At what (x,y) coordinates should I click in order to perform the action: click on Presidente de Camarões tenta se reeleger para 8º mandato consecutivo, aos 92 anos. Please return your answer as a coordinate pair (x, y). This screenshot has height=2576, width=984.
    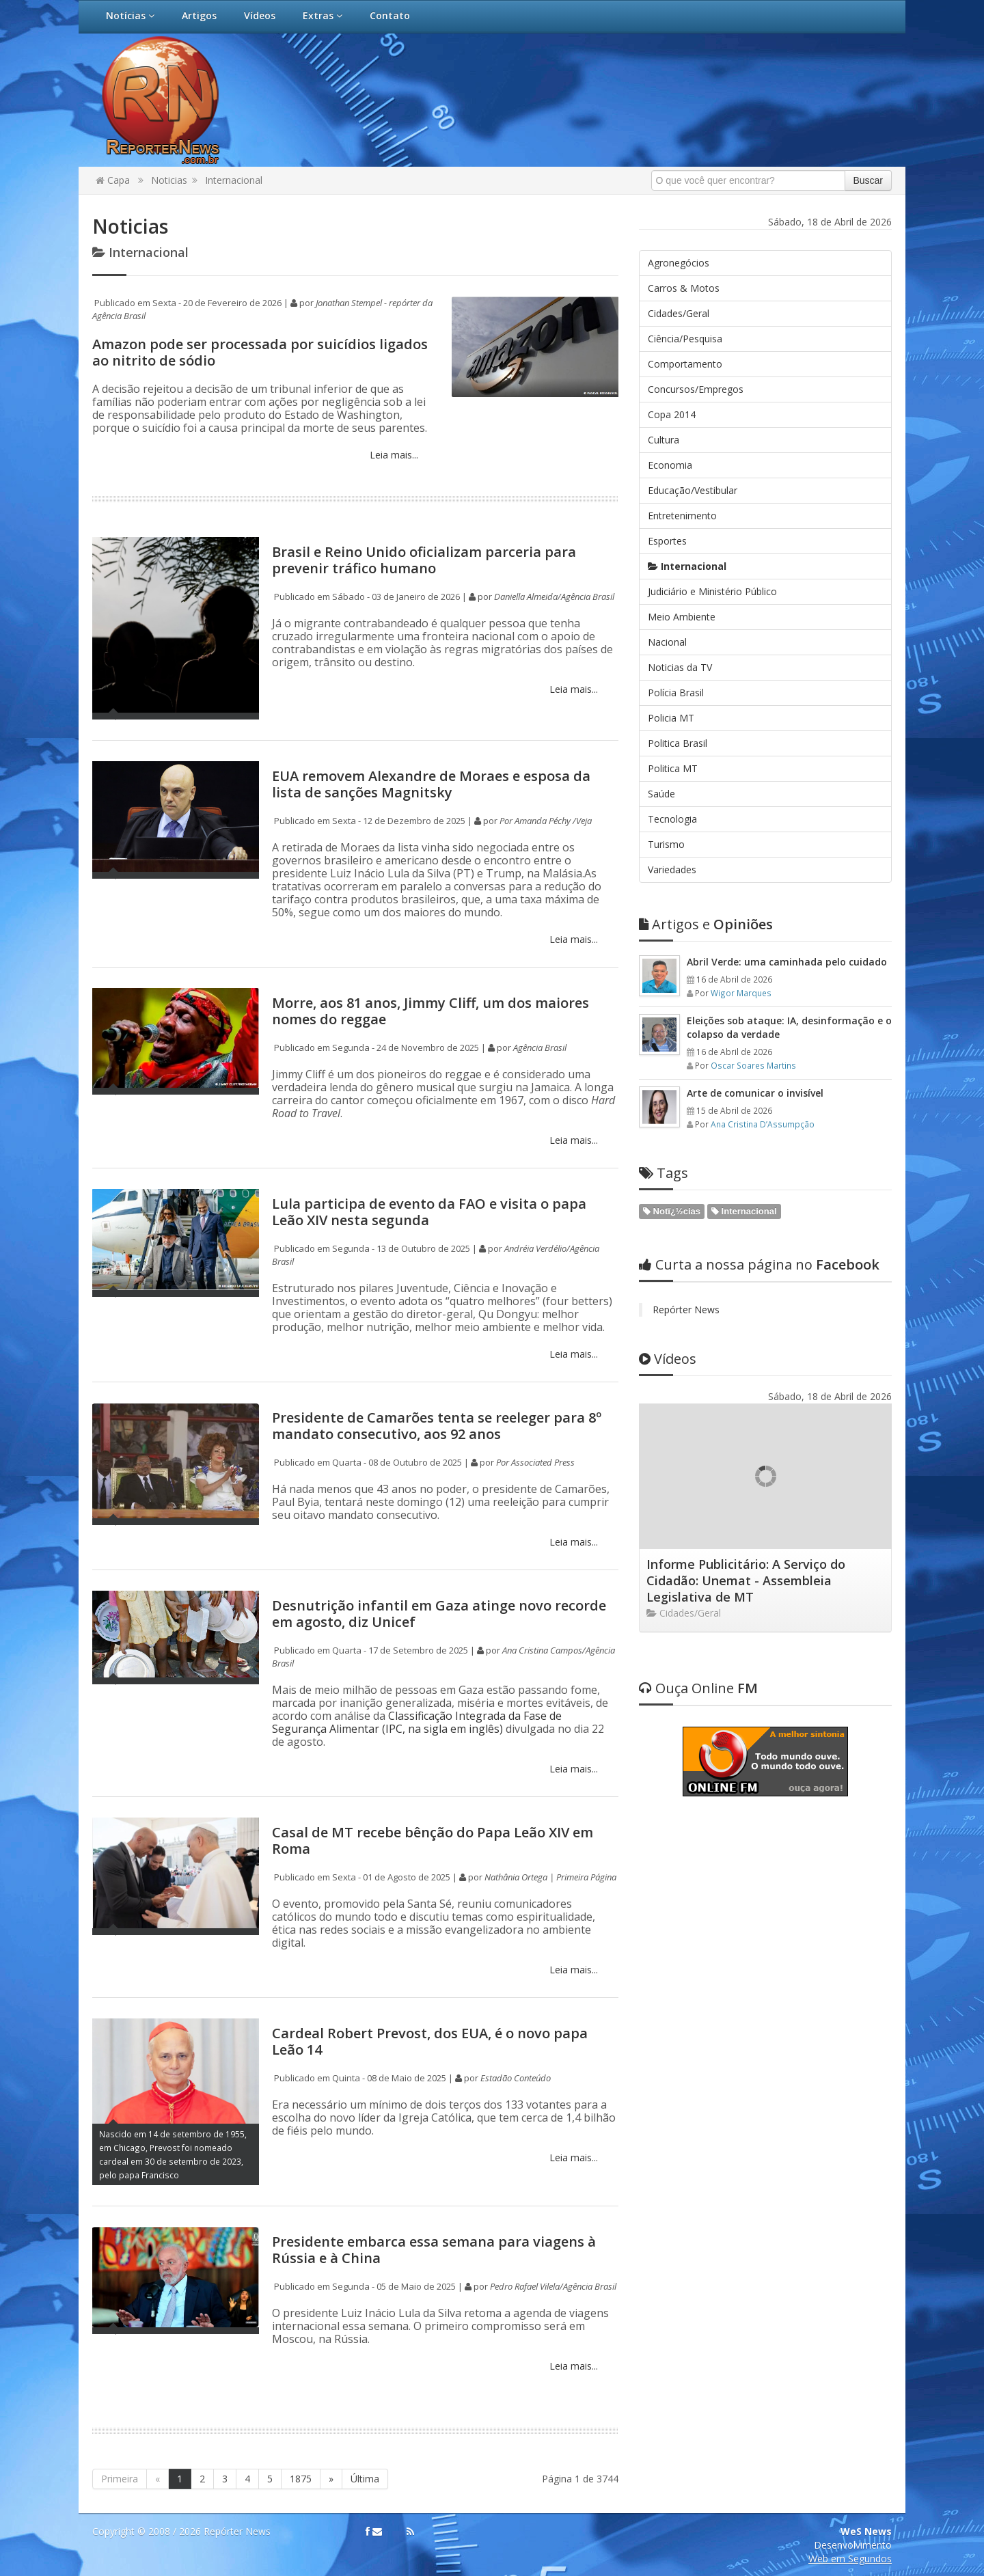
    Looking at the image, I should click on (436, 1425).